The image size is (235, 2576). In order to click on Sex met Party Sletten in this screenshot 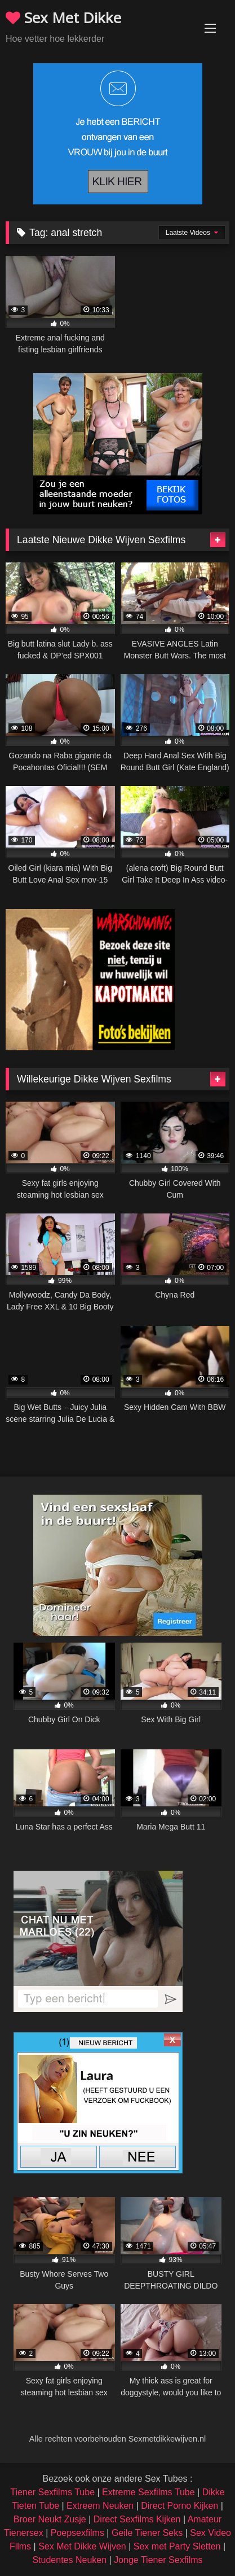, I will do `click(177, 2546)`.